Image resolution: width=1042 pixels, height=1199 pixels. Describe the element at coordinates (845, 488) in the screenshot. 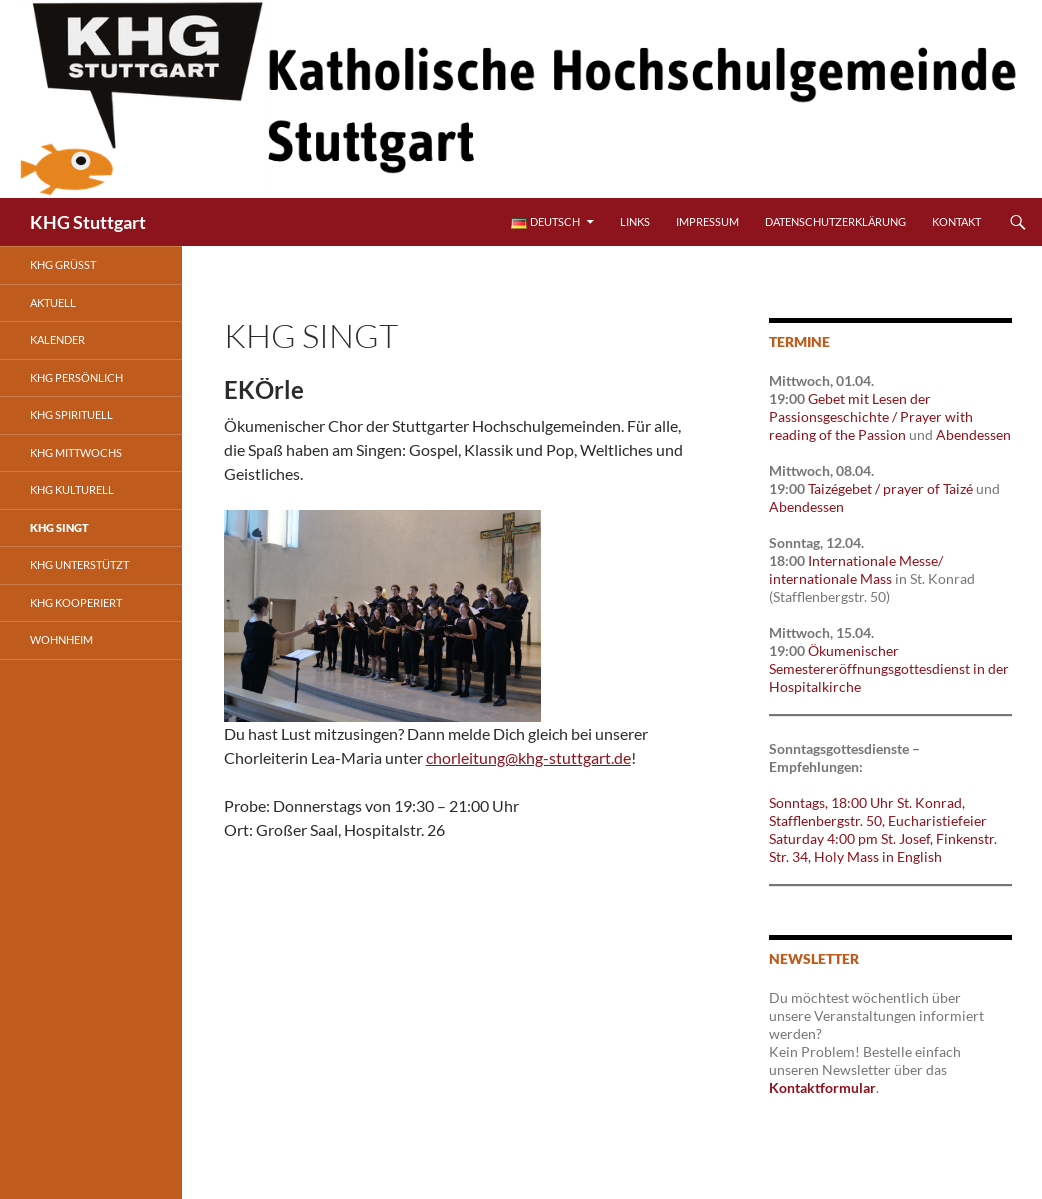

I see `Taizégebet /` at that location.